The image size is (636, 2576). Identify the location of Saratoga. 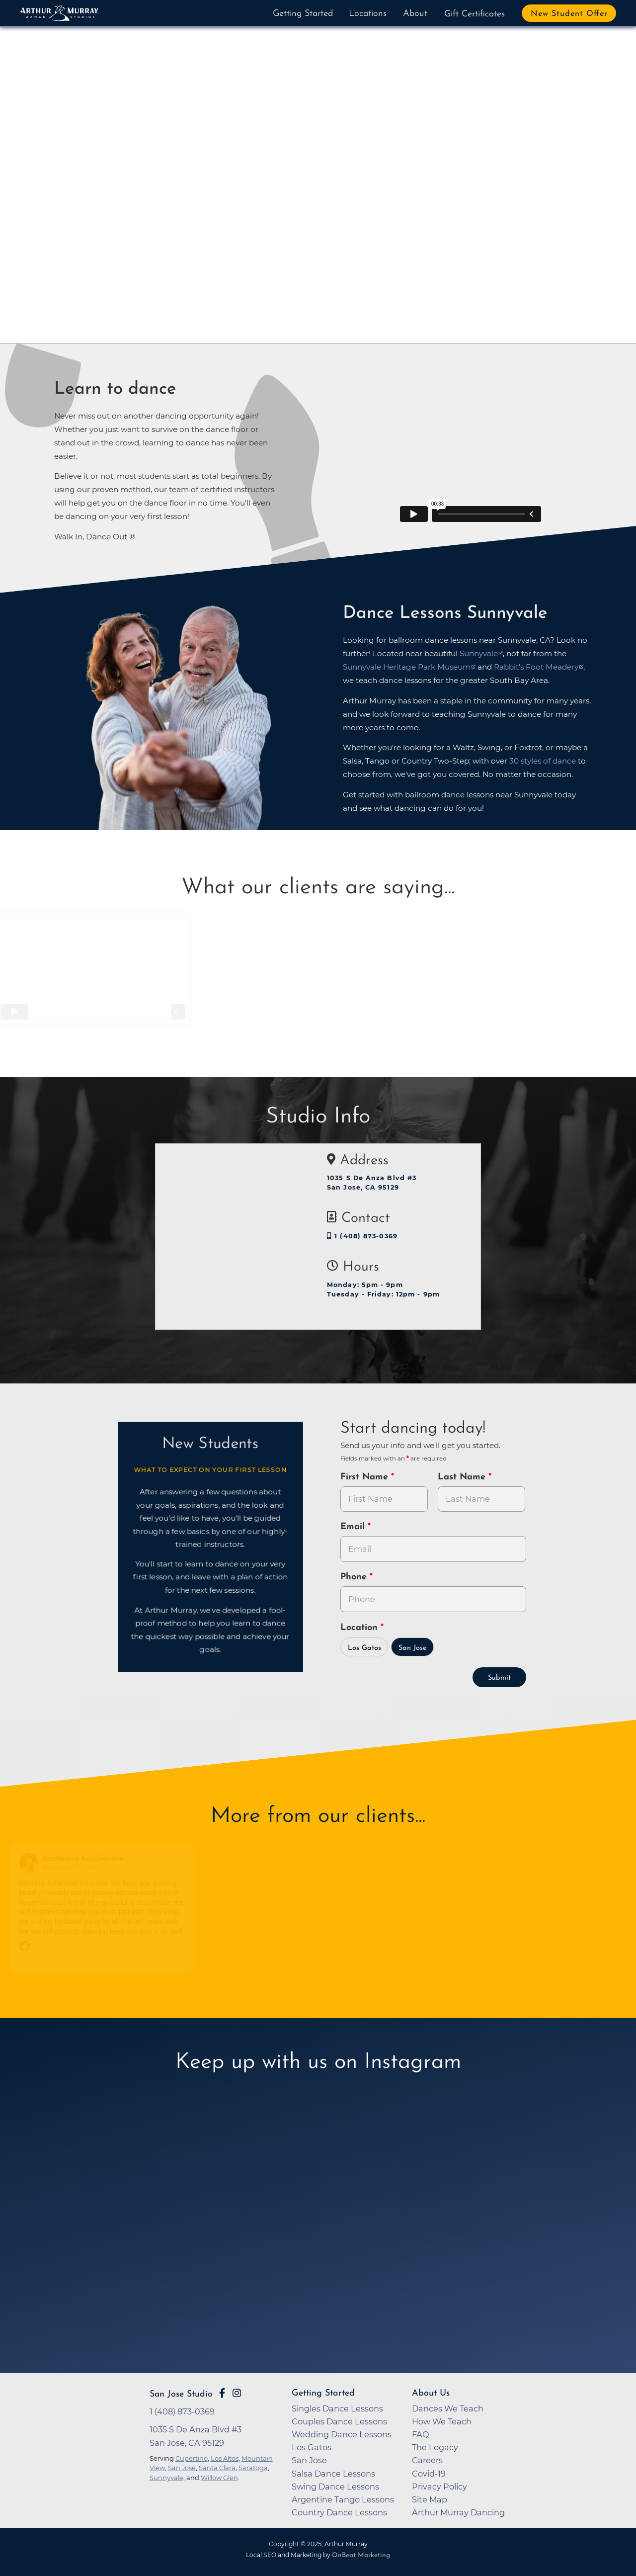
(253, 2468).